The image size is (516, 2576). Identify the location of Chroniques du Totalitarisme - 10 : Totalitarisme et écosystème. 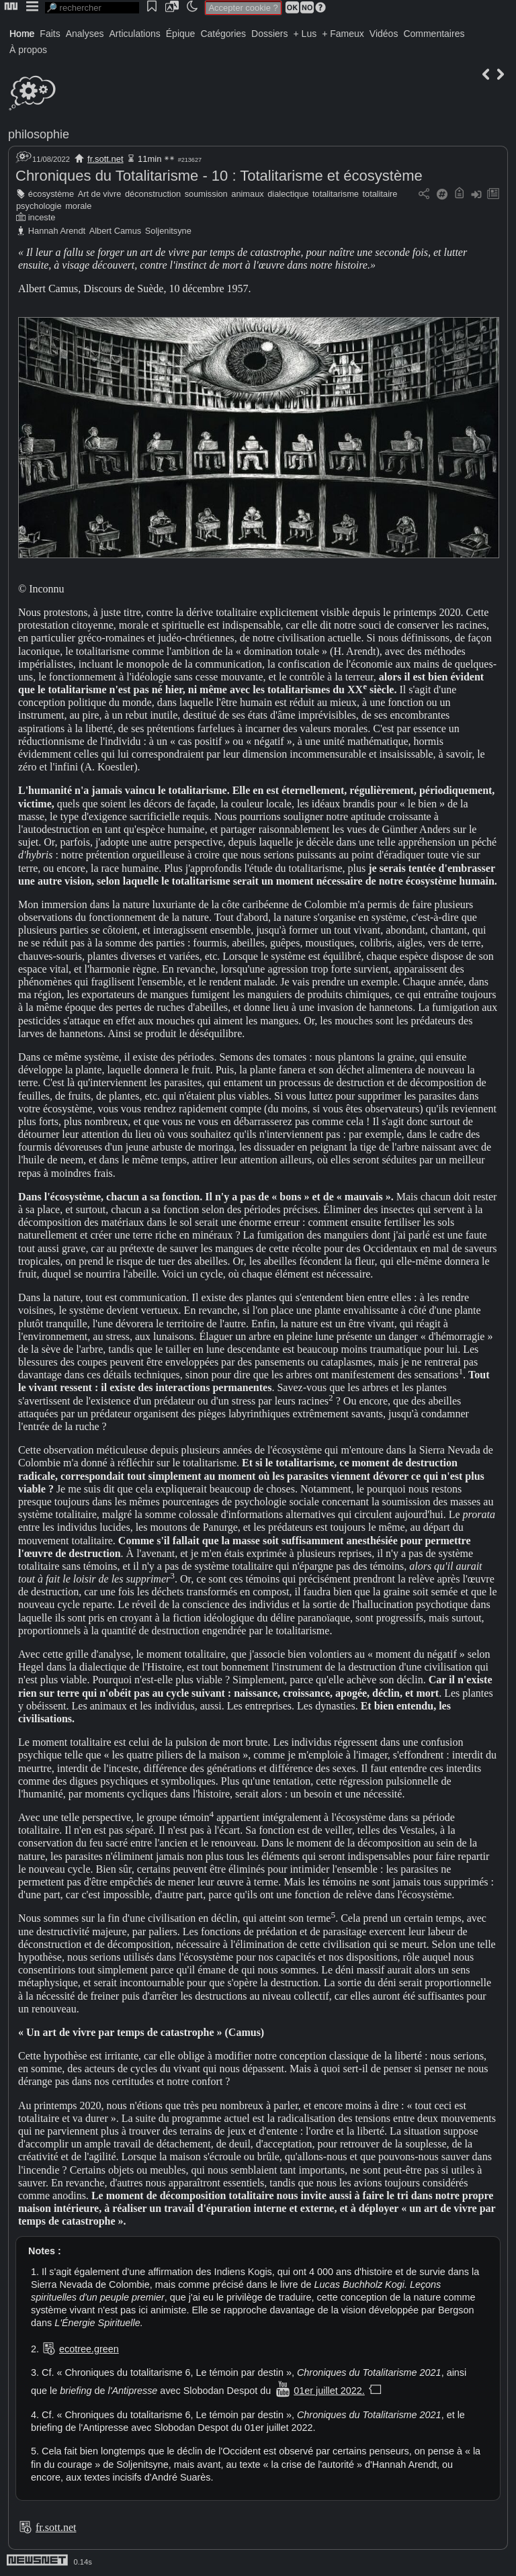
(219, 175).